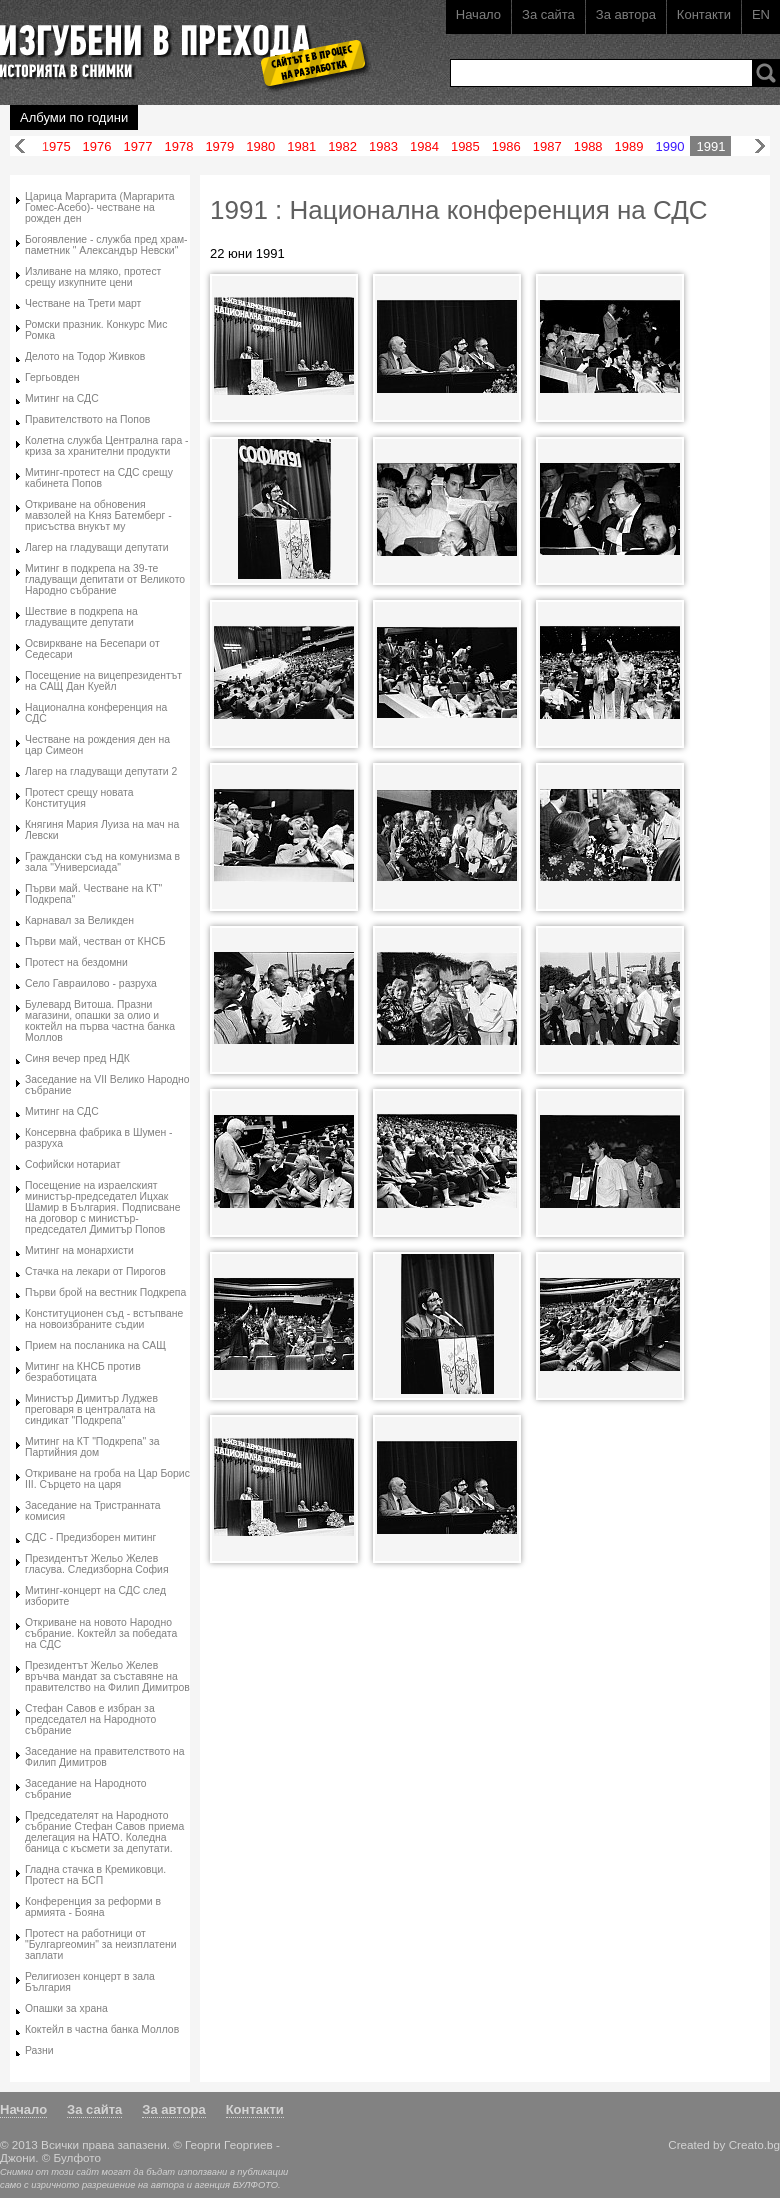 The width and height of the screenshot is (780, 2198). Describe the element at coordinates (107, 1479) in the screenshot. I see `Откриване на гроба на Цар Борис III. Сърцето на царя` at that location.